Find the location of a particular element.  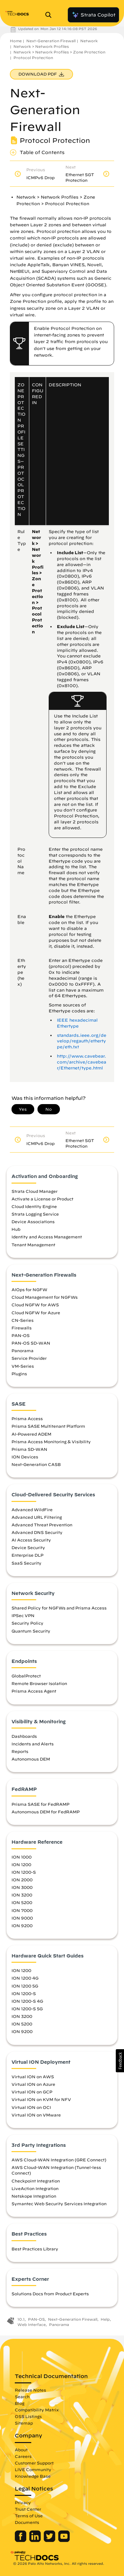

ION 3000 is located at coordinates (22, 1887).